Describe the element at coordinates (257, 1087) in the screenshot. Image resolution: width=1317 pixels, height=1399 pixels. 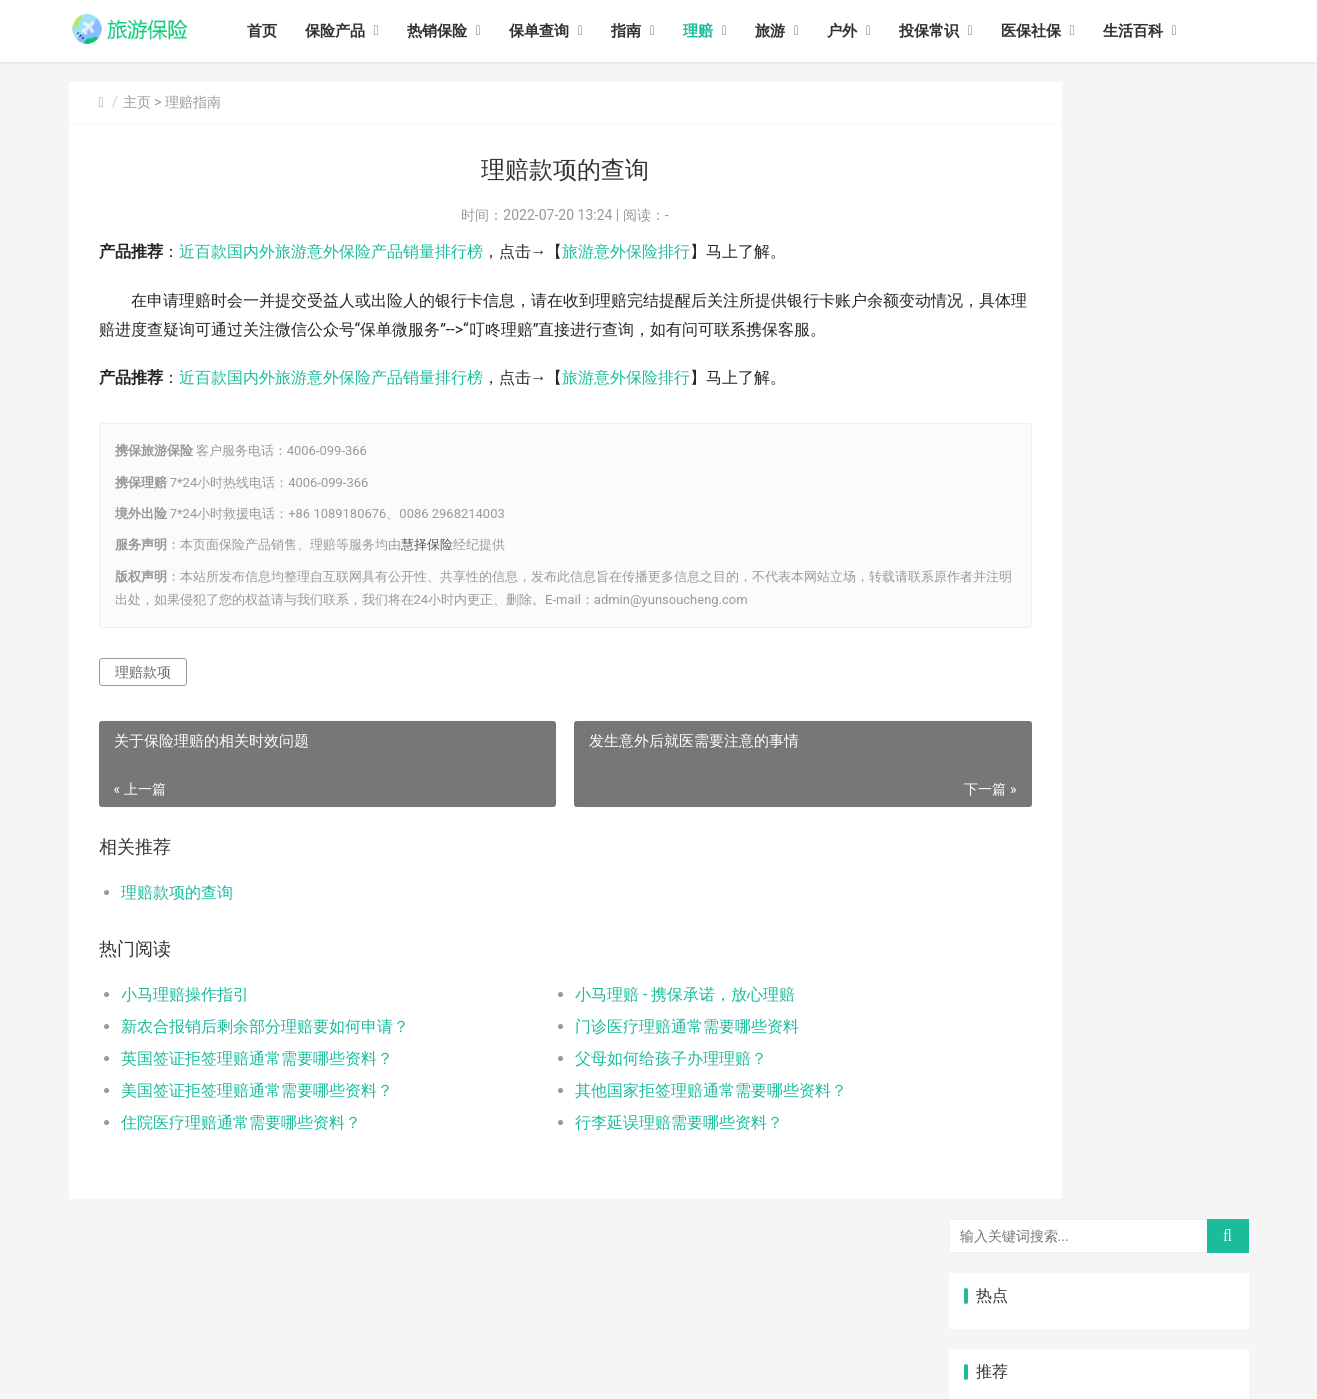
I see `英国签证拒签理赔通常需要哪些资料？` at that location.